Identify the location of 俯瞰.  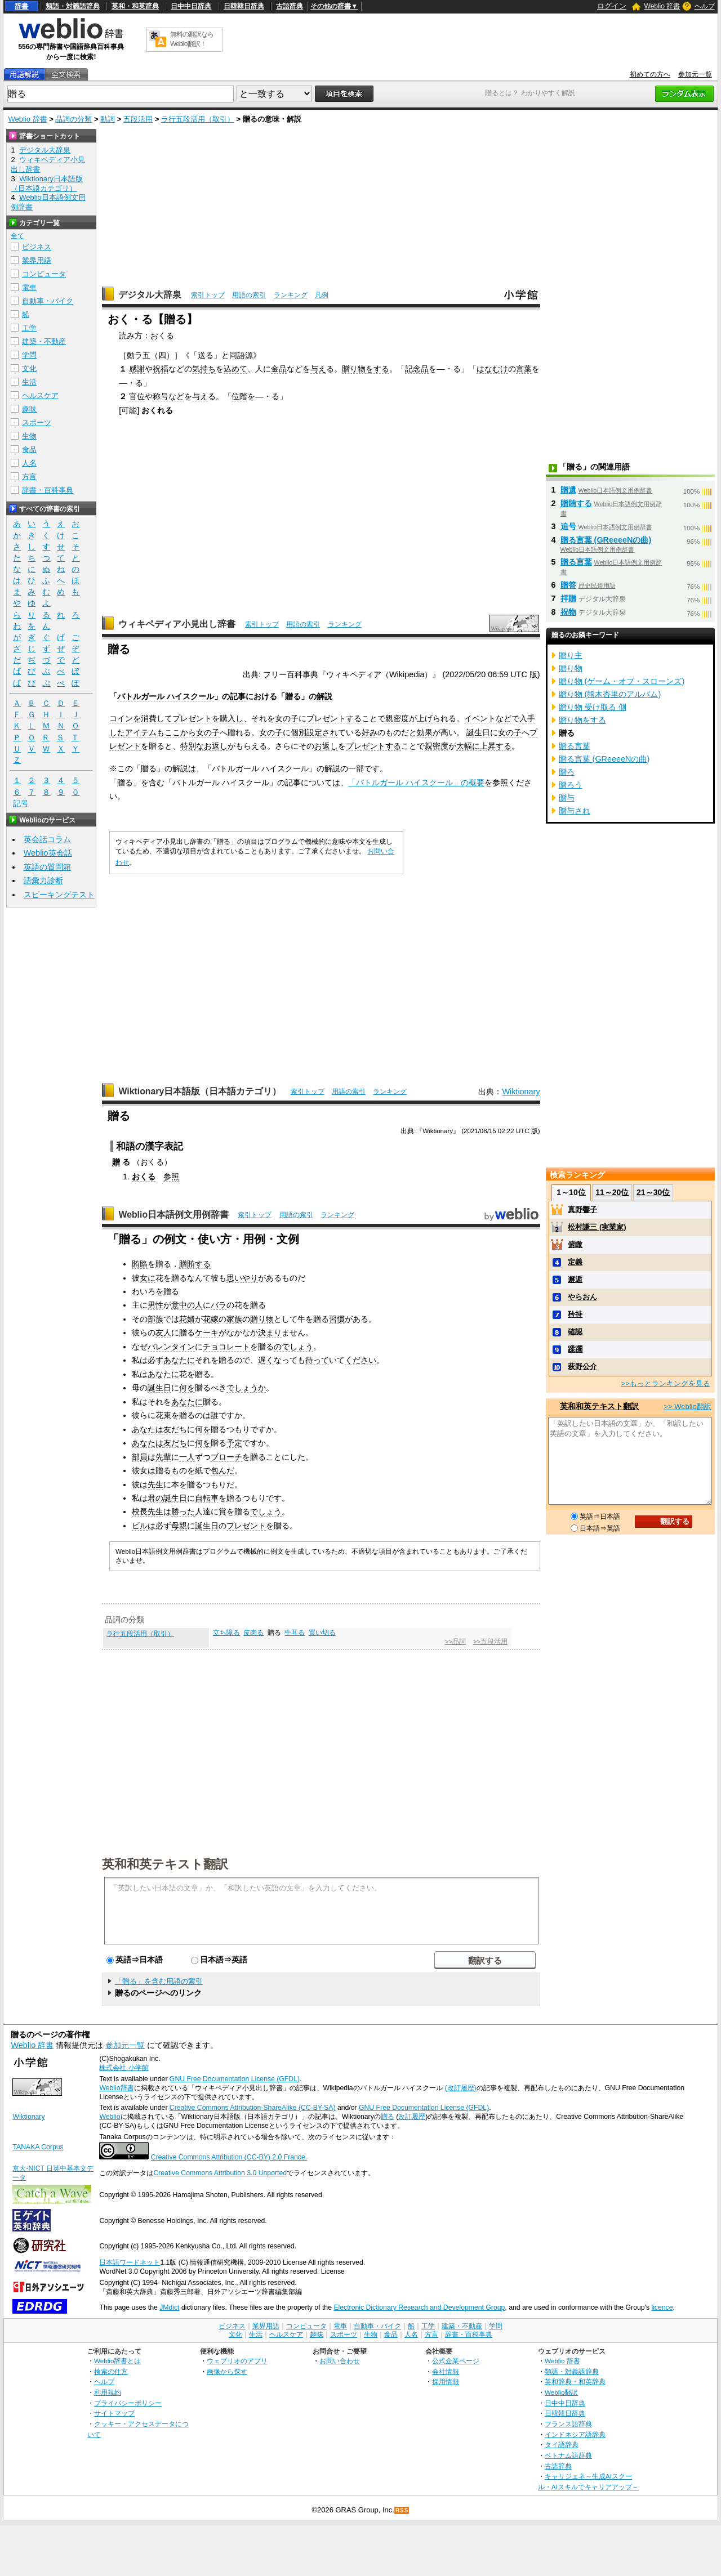
(575, 1244).